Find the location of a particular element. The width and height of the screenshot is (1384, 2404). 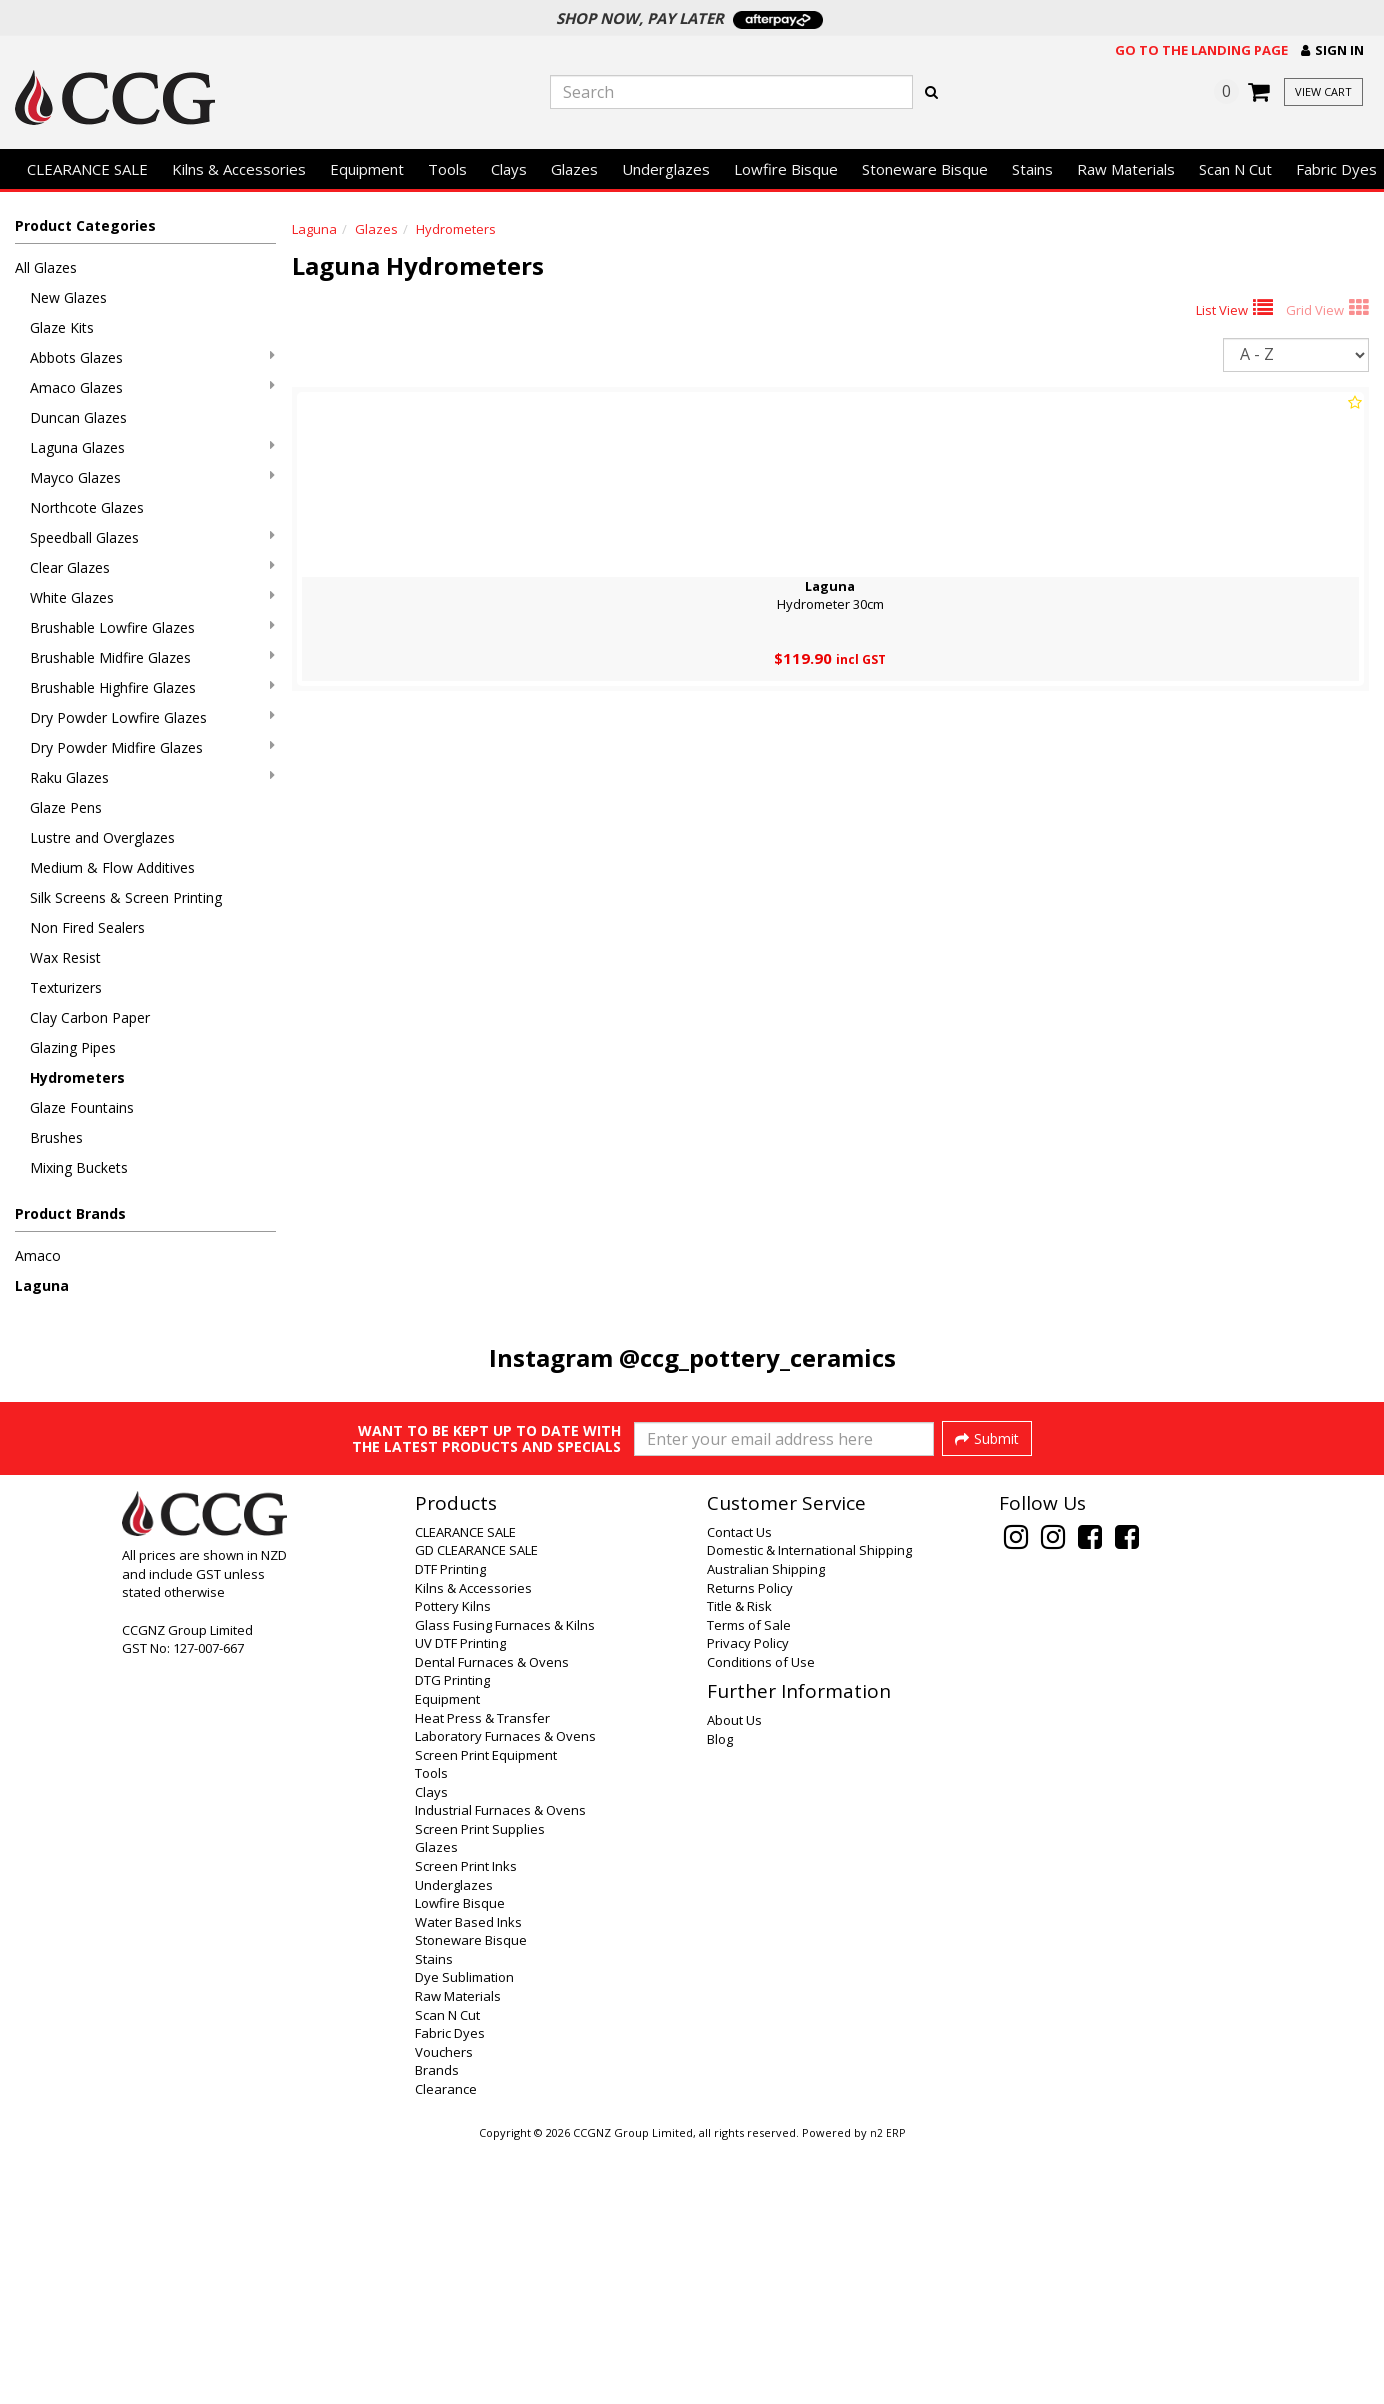

Heat Press & Transfer is located at coordinates (482, 1975).